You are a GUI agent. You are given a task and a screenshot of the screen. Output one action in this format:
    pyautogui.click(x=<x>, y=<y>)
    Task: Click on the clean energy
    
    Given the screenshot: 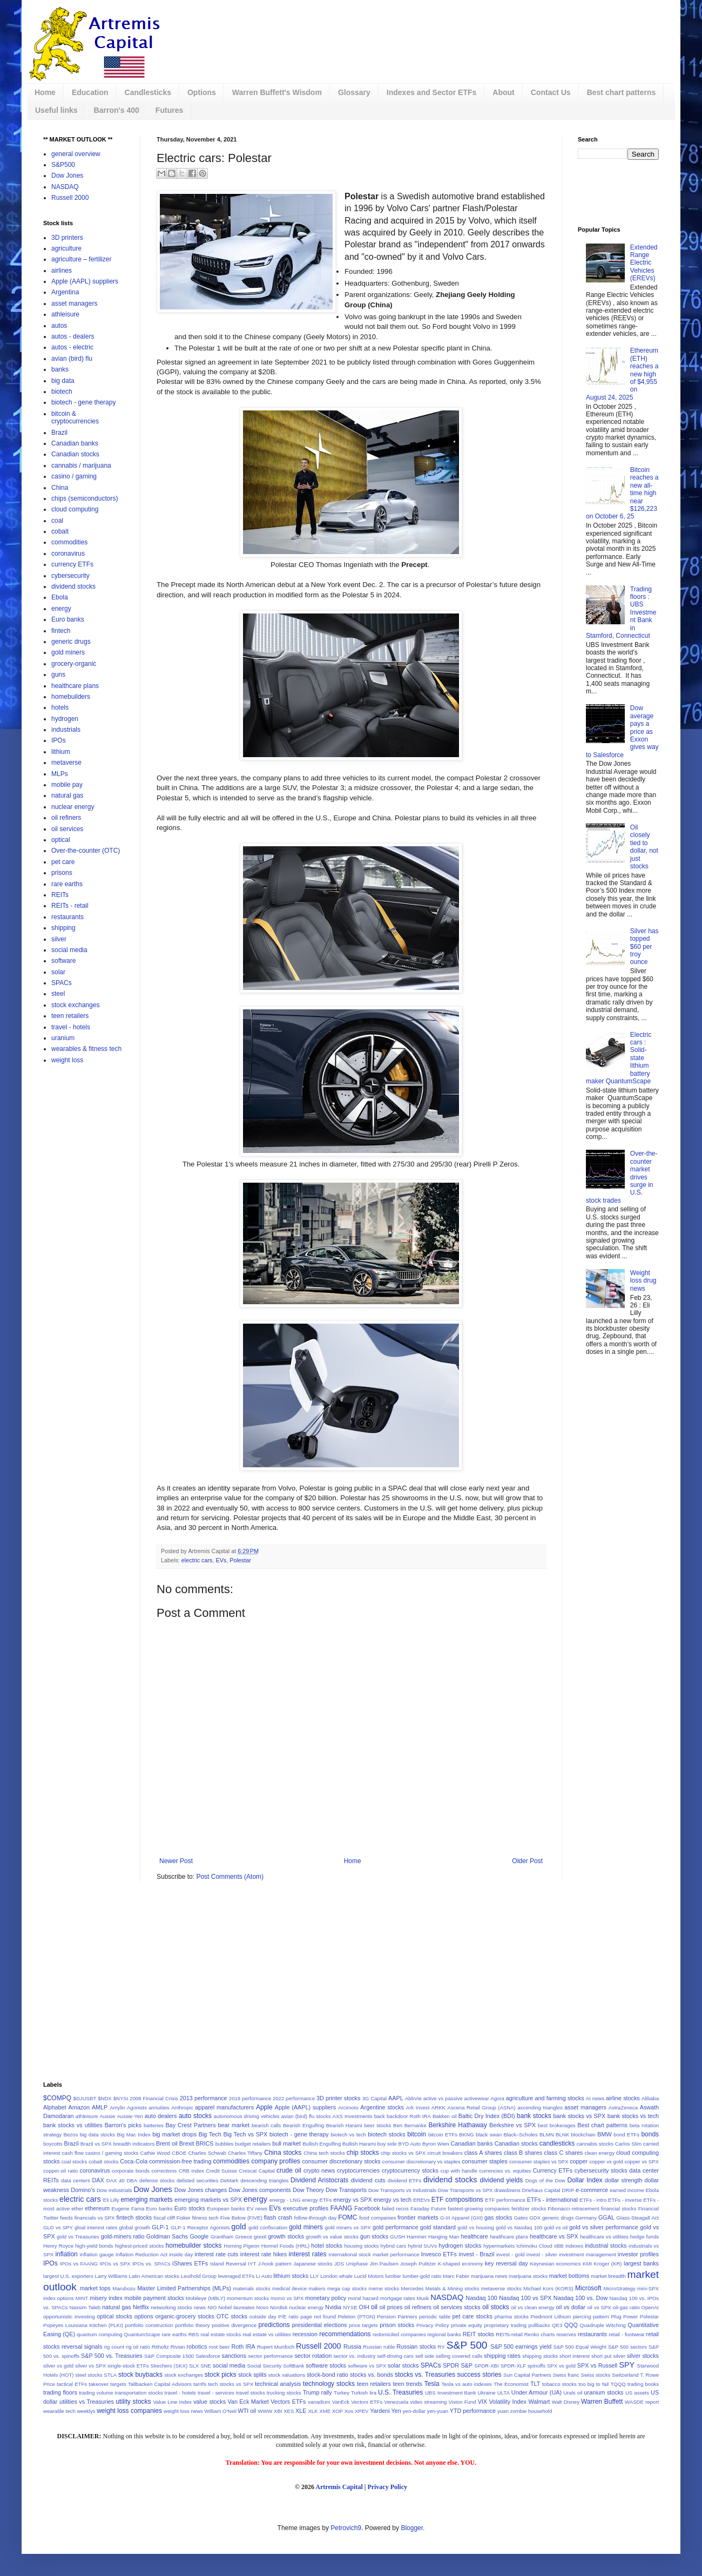 What is the action you would take?
    pyautogui.click(x=600, y=2153)
    